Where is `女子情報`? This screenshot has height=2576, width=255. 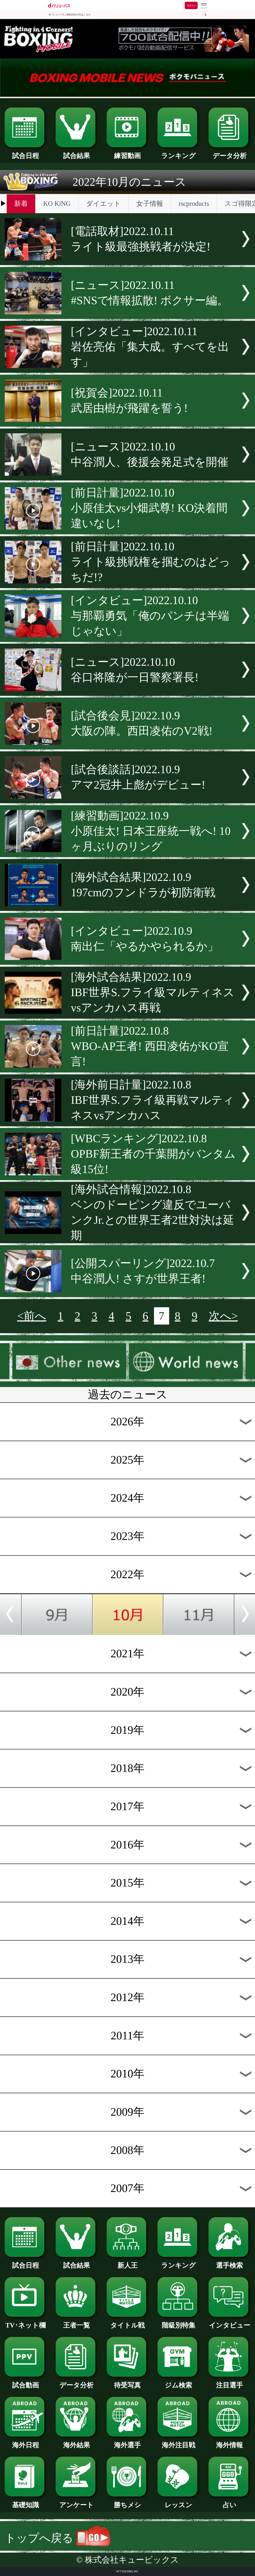
女子情報 is located at coordinates (149, 203).